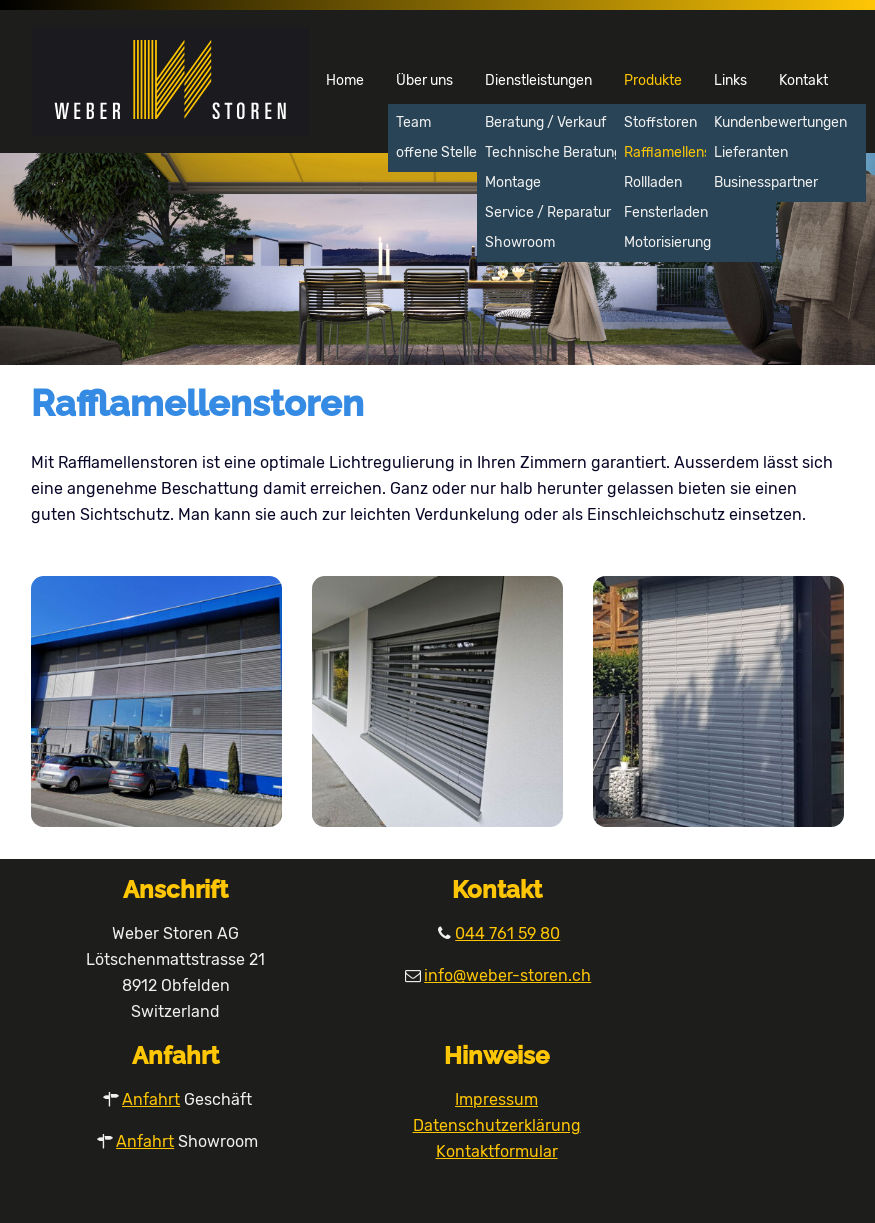  I want to click on 044 761 59 80, so click(507, 933).